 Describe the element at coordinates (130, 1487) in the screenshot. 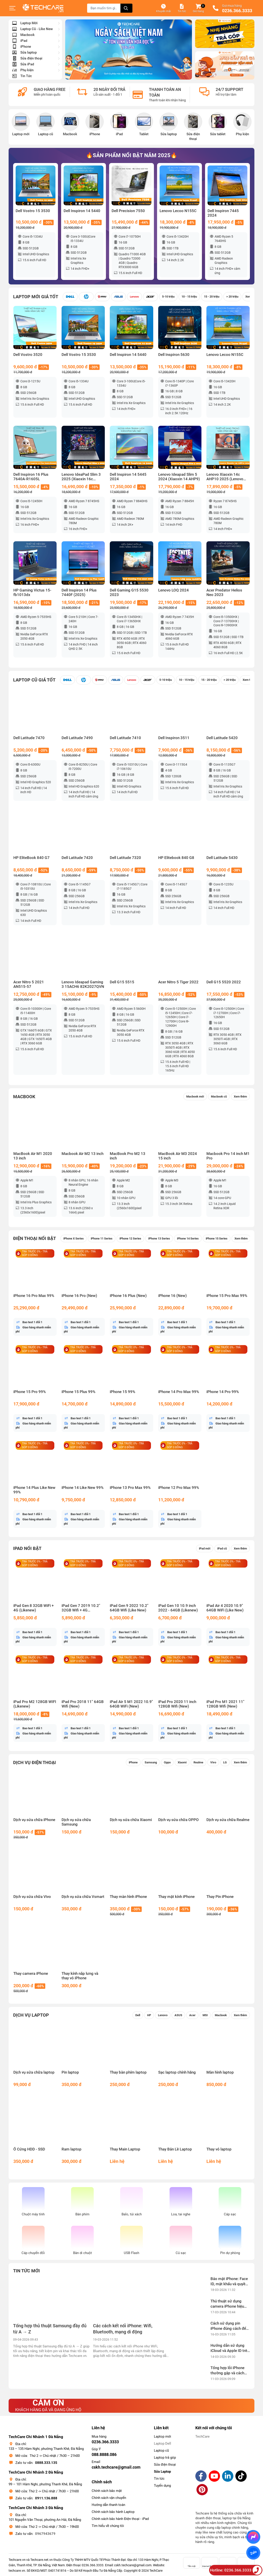

I see `iPhone 13 Pro Max 99%` at that location.